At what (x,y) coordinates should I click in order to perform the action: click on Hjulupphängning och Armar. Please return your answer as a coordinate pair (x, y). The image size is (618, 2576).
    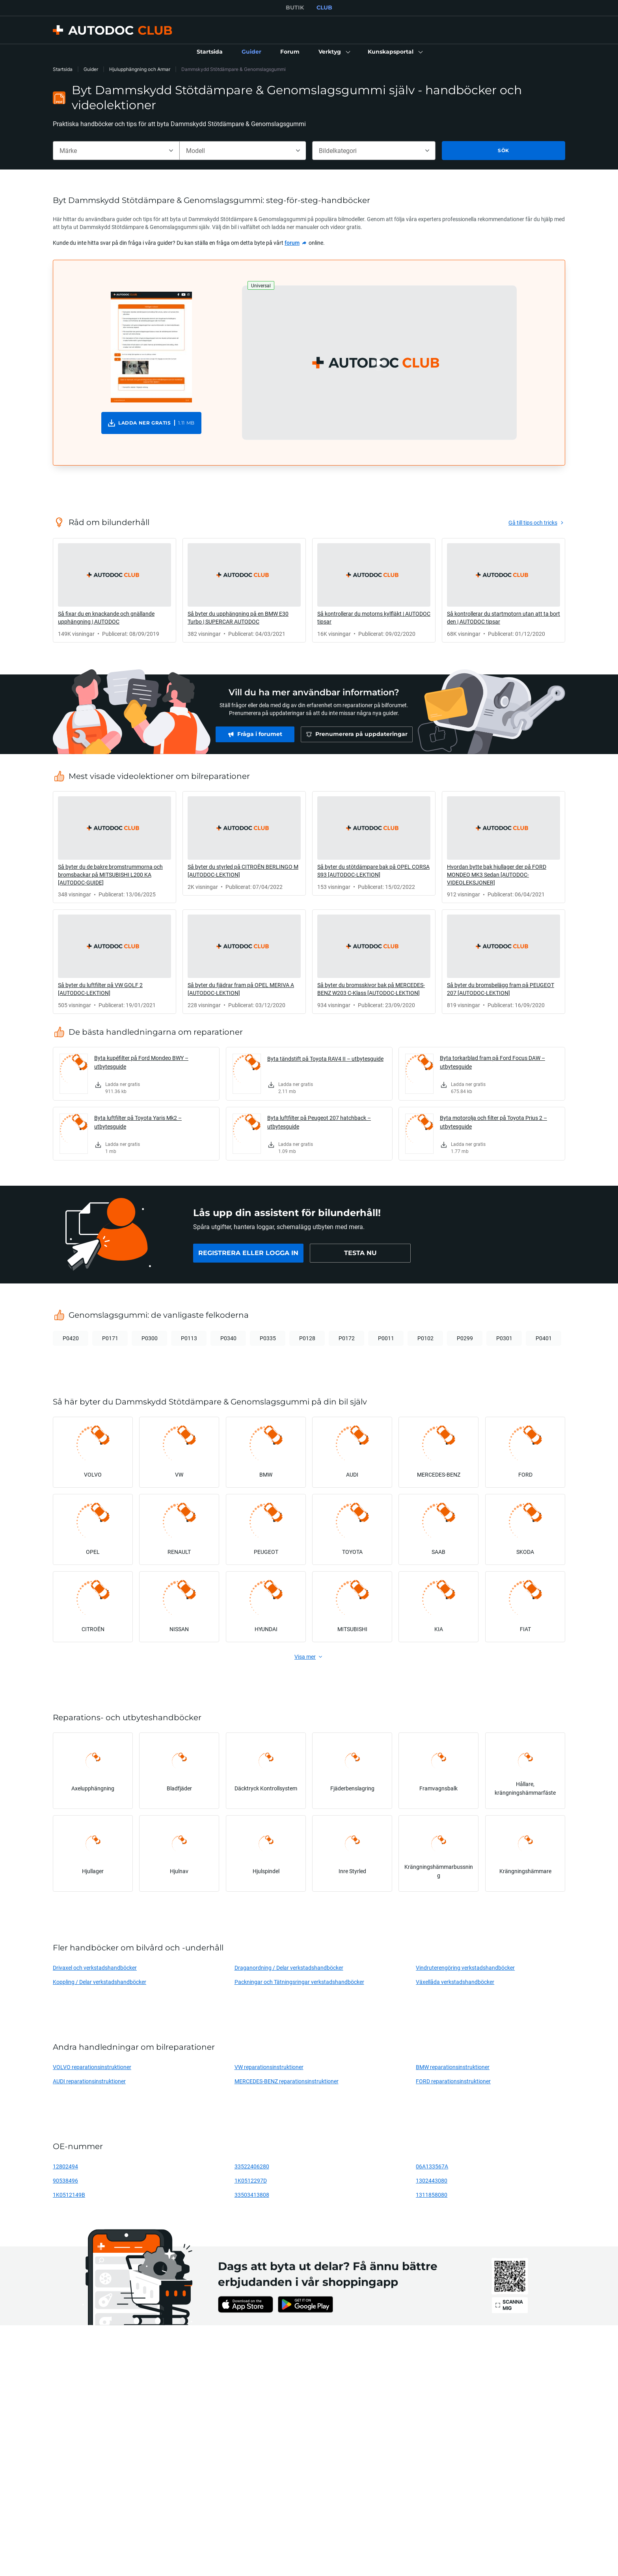
    Looking at the image, I should click on (139, 69).